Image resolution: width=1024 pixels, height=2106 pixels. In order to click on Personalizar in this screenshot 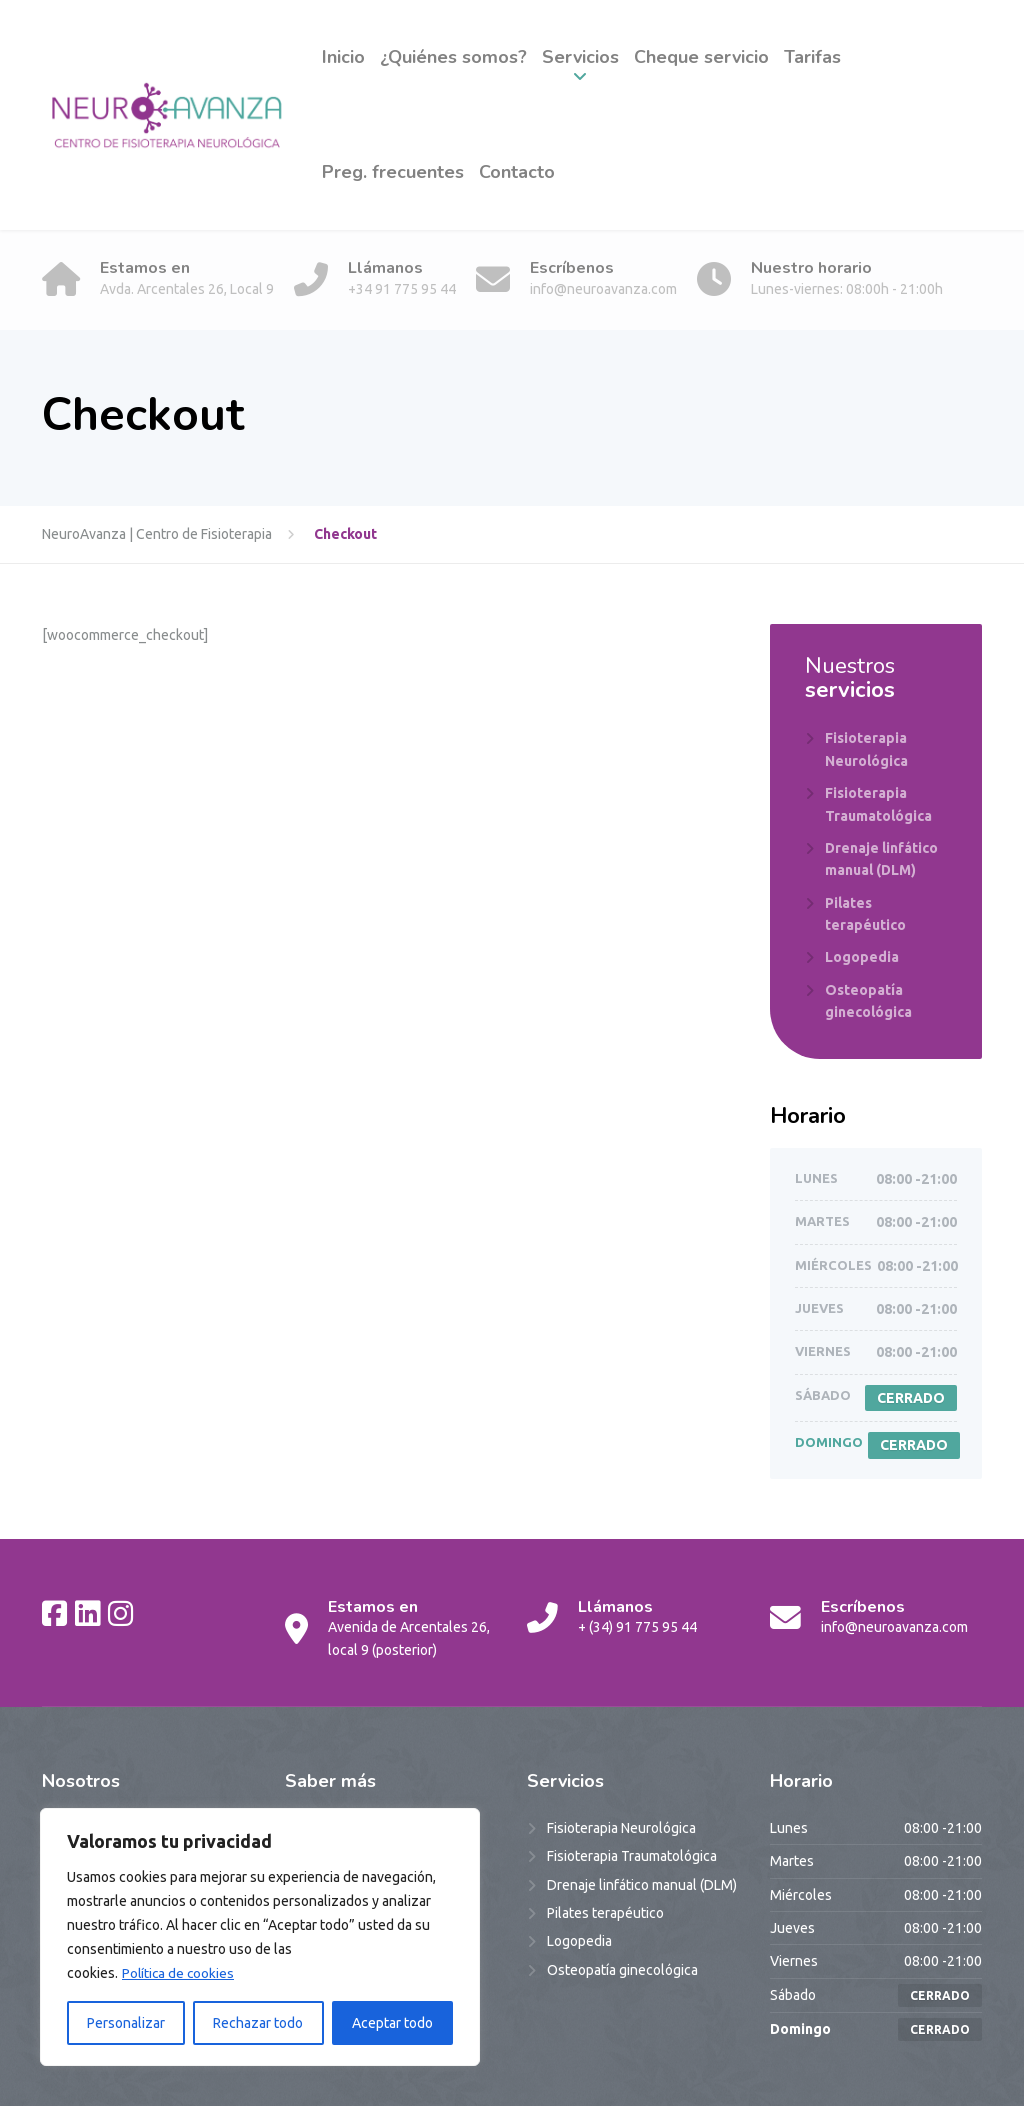, I will do `click(126, 2023)`.